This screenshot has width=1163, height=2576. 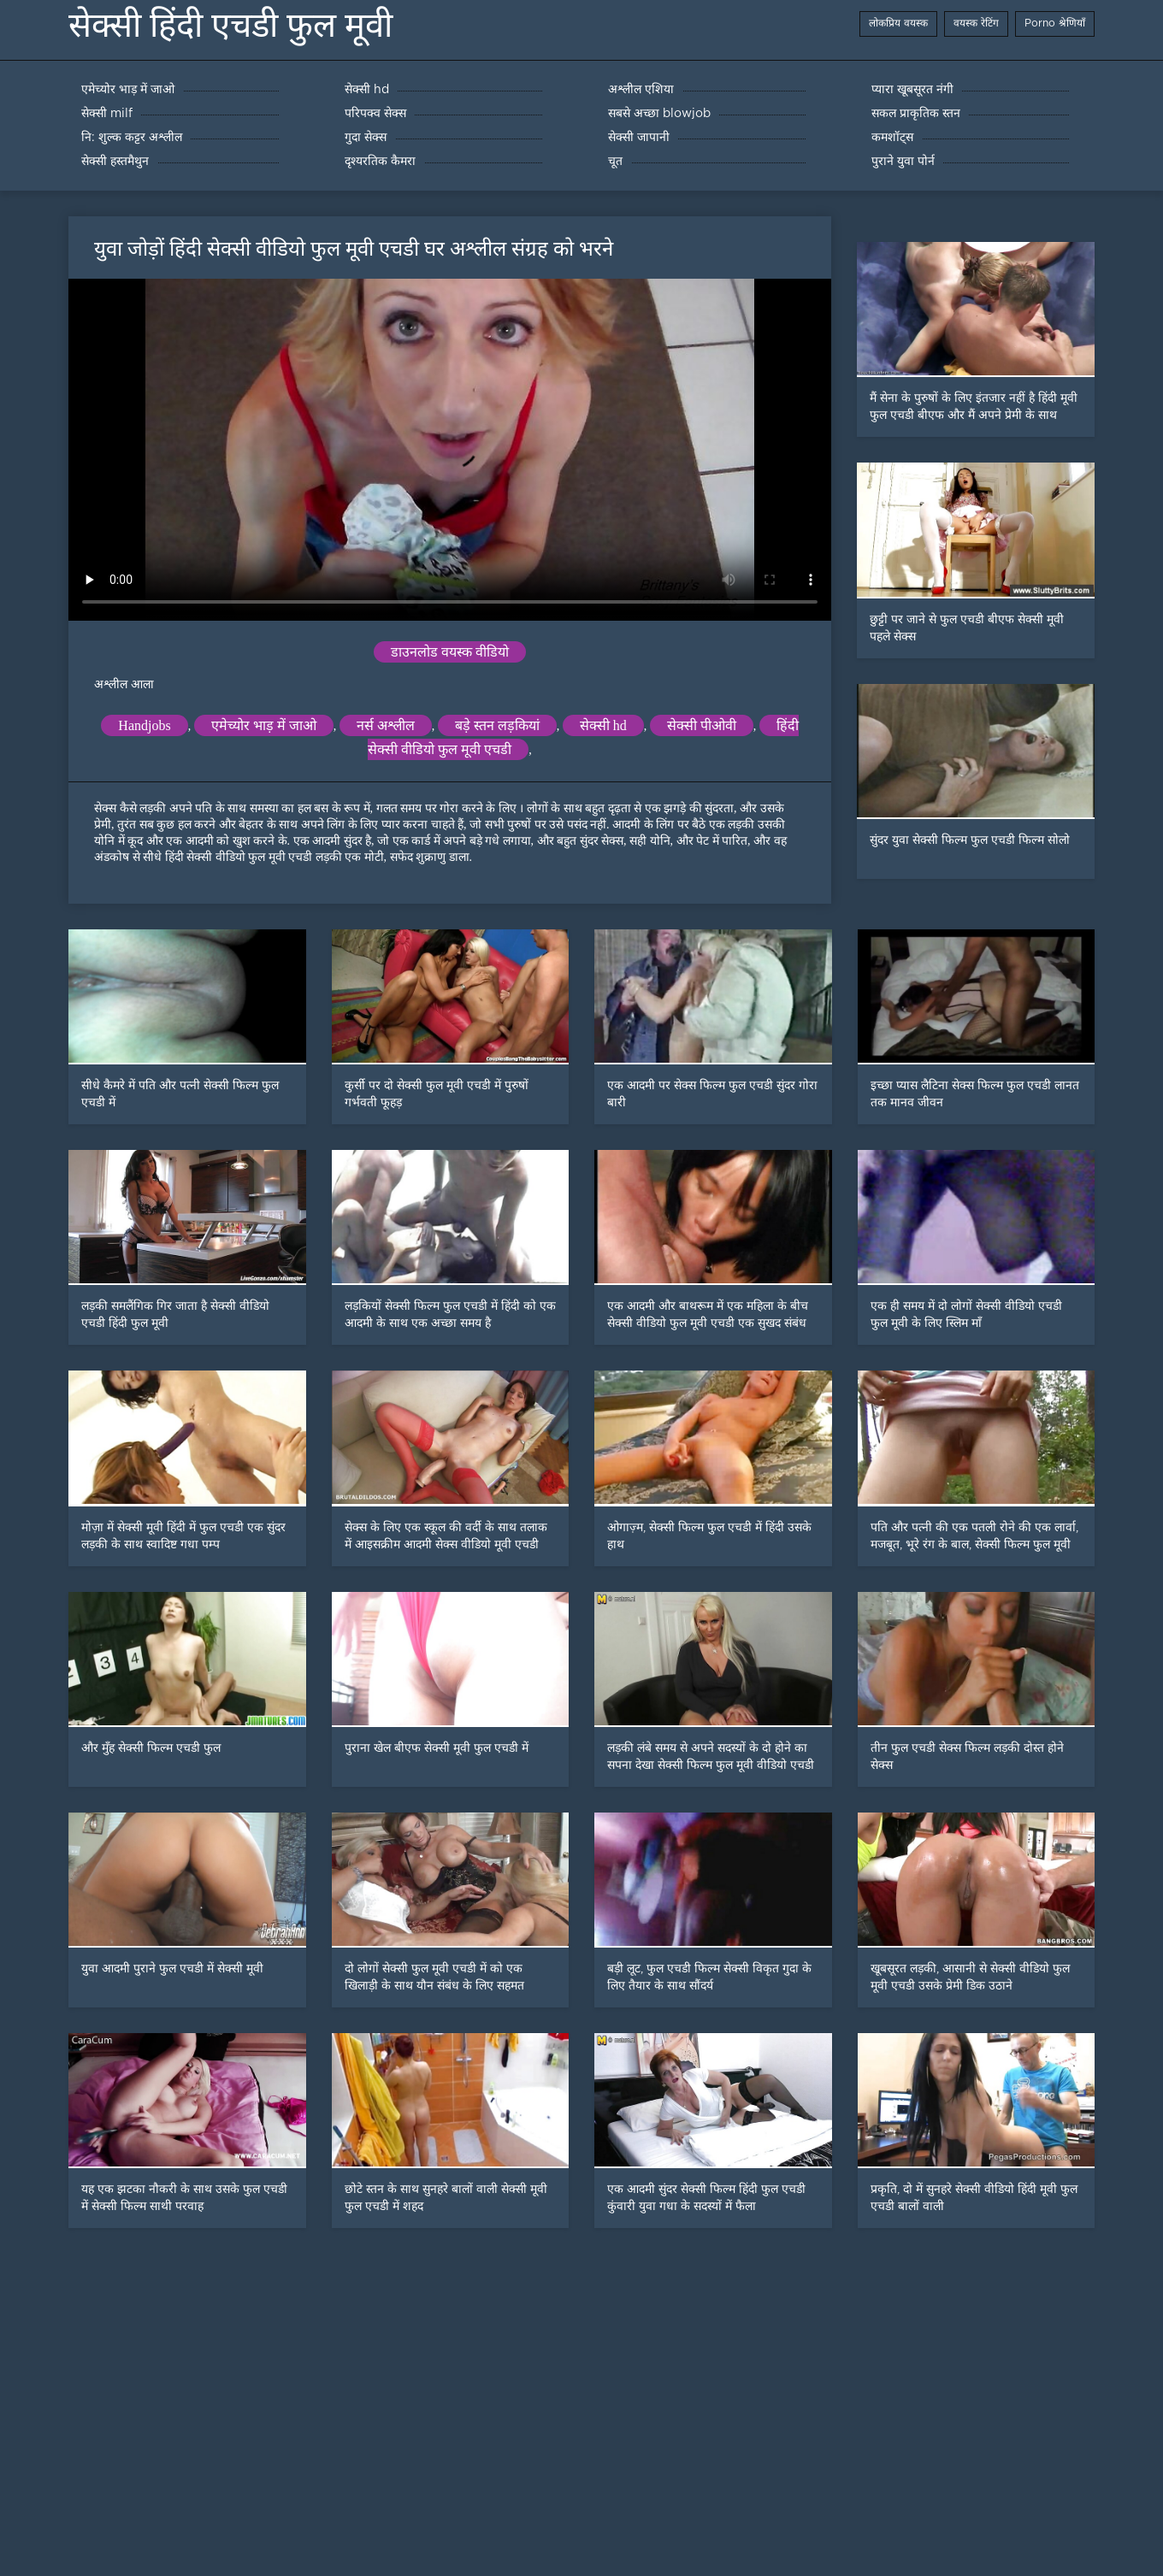 I want to click on नर्स अश्लील, so click(x=386, y=725).